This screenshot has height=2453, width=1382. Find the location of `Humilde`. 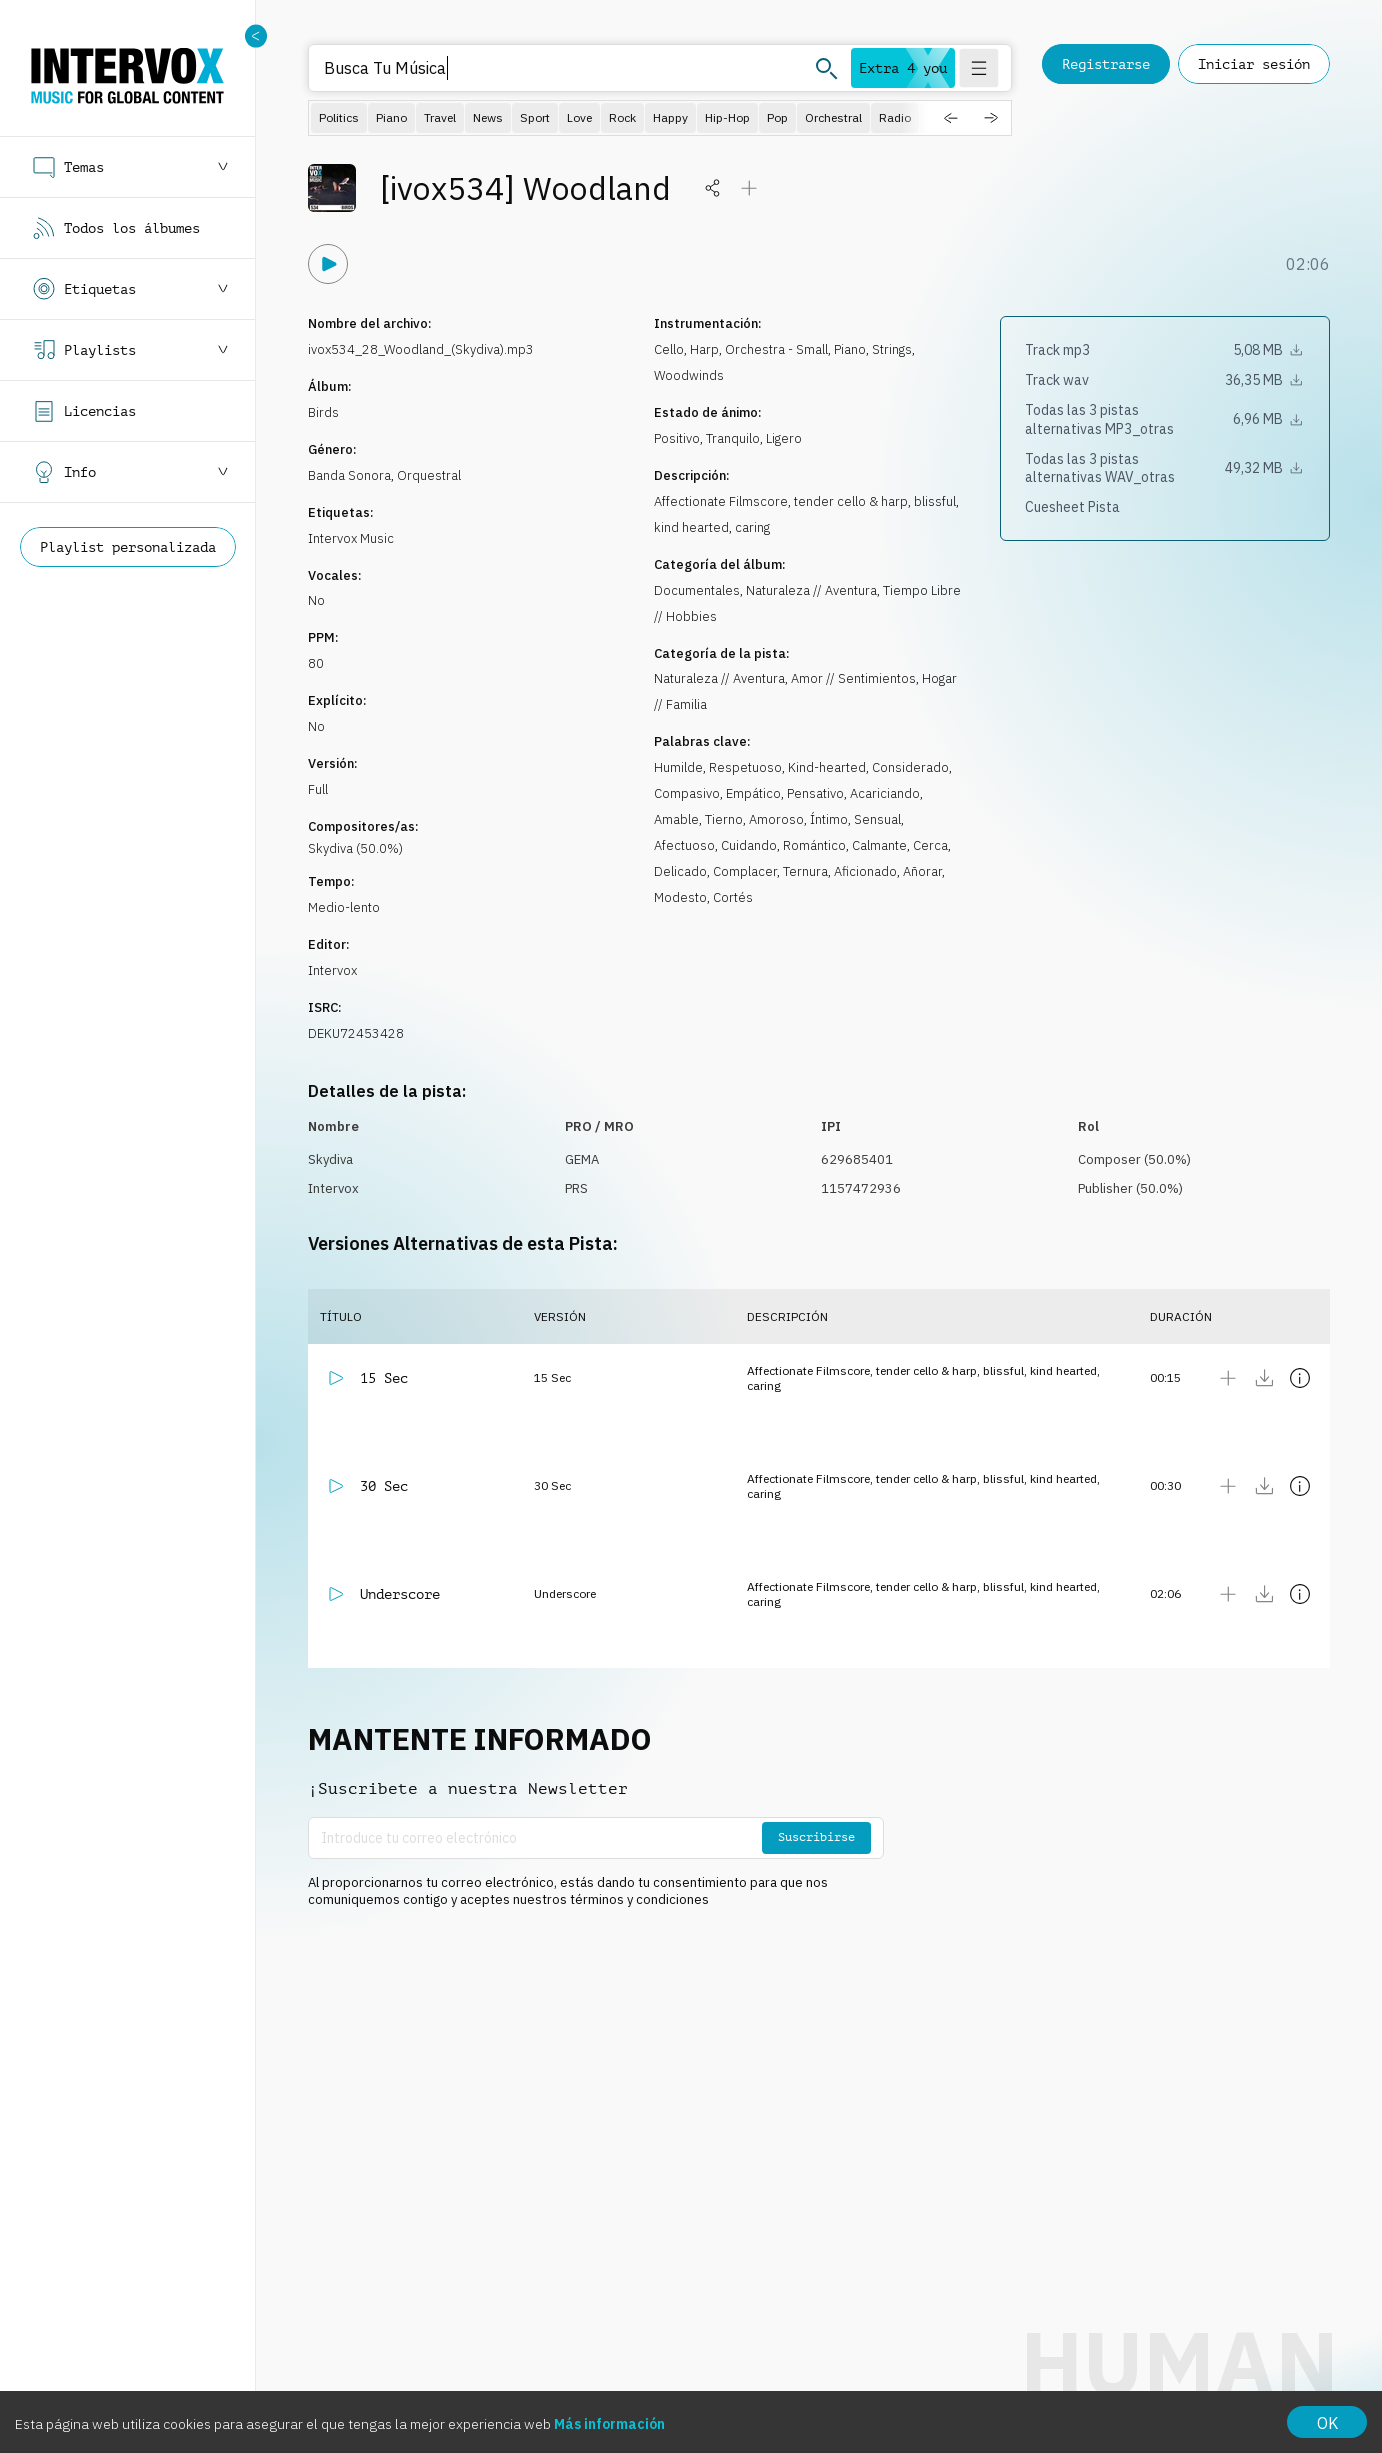

Humilde is located at coordinates (678, 767).